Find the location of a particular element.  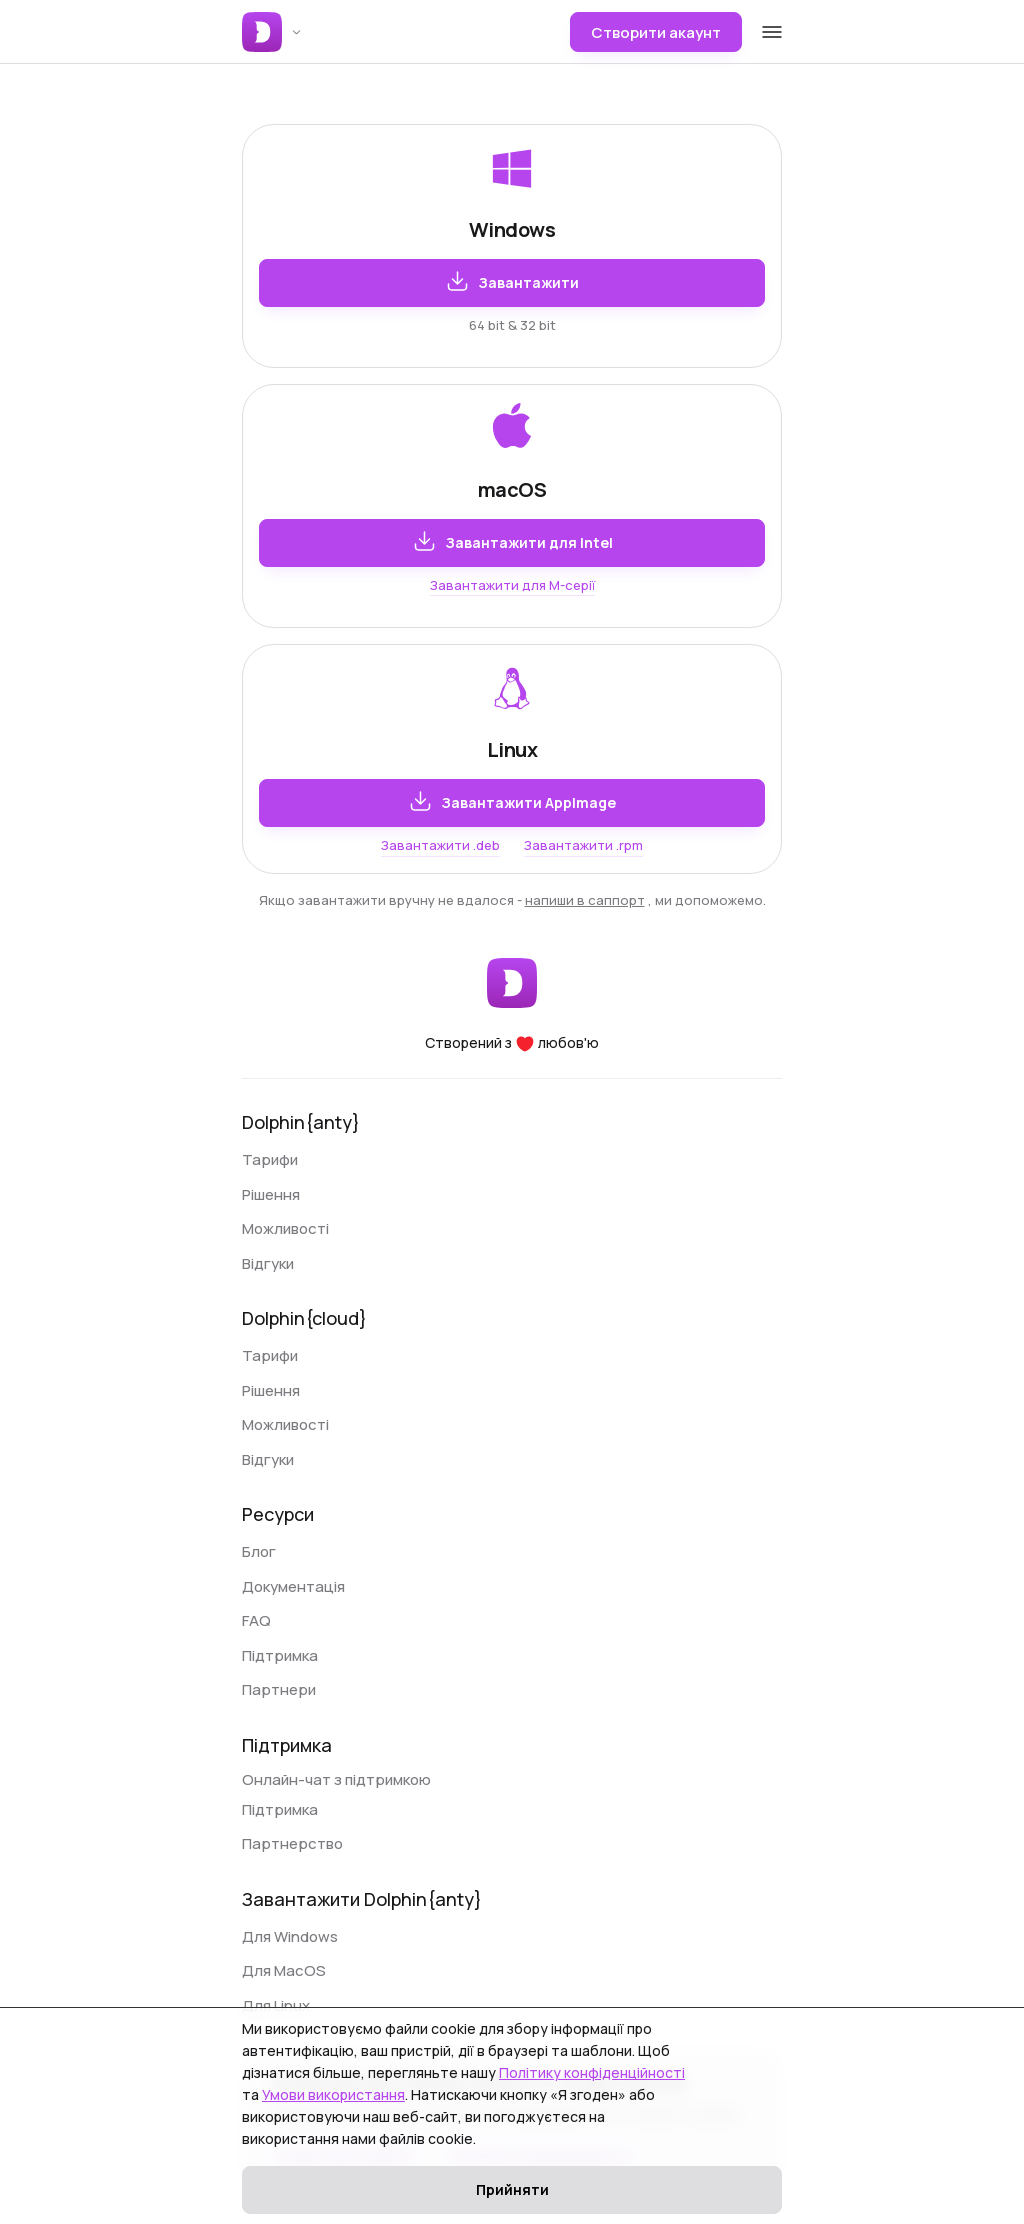

Створити акаунт is located at coordinates (656, 32).